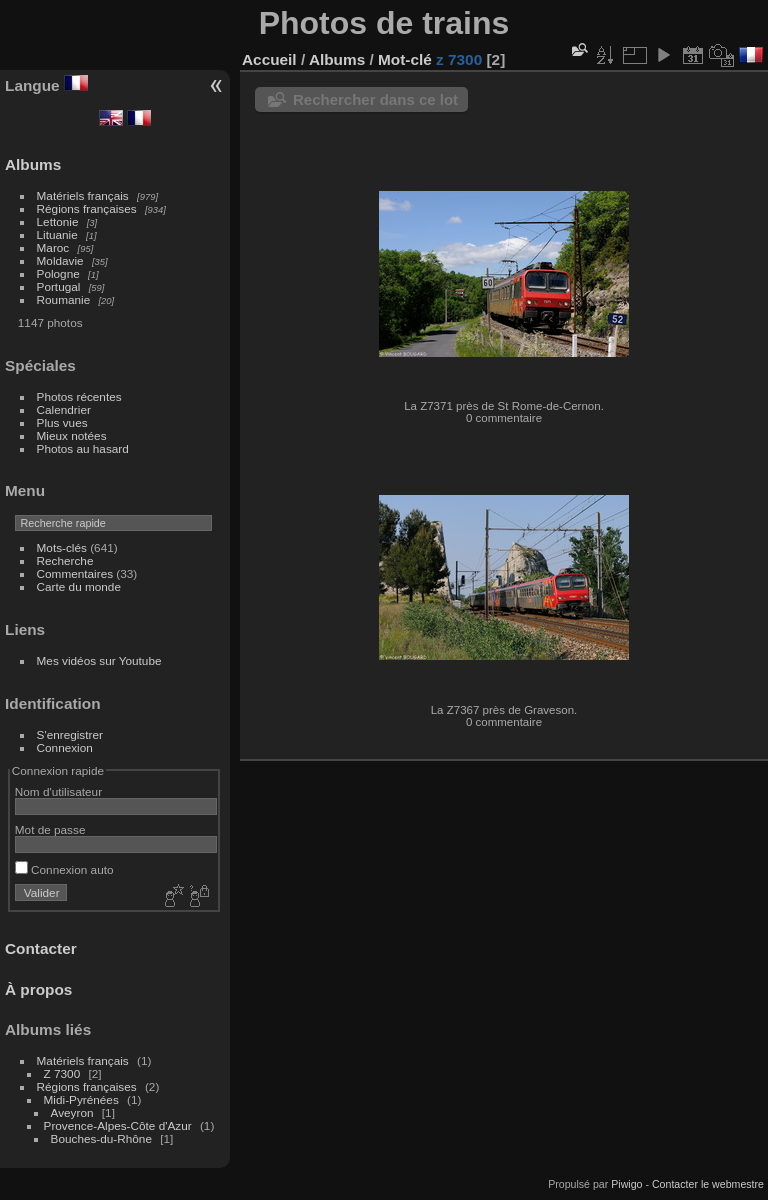  I want to click on Z 7300, so click(62, 1073).